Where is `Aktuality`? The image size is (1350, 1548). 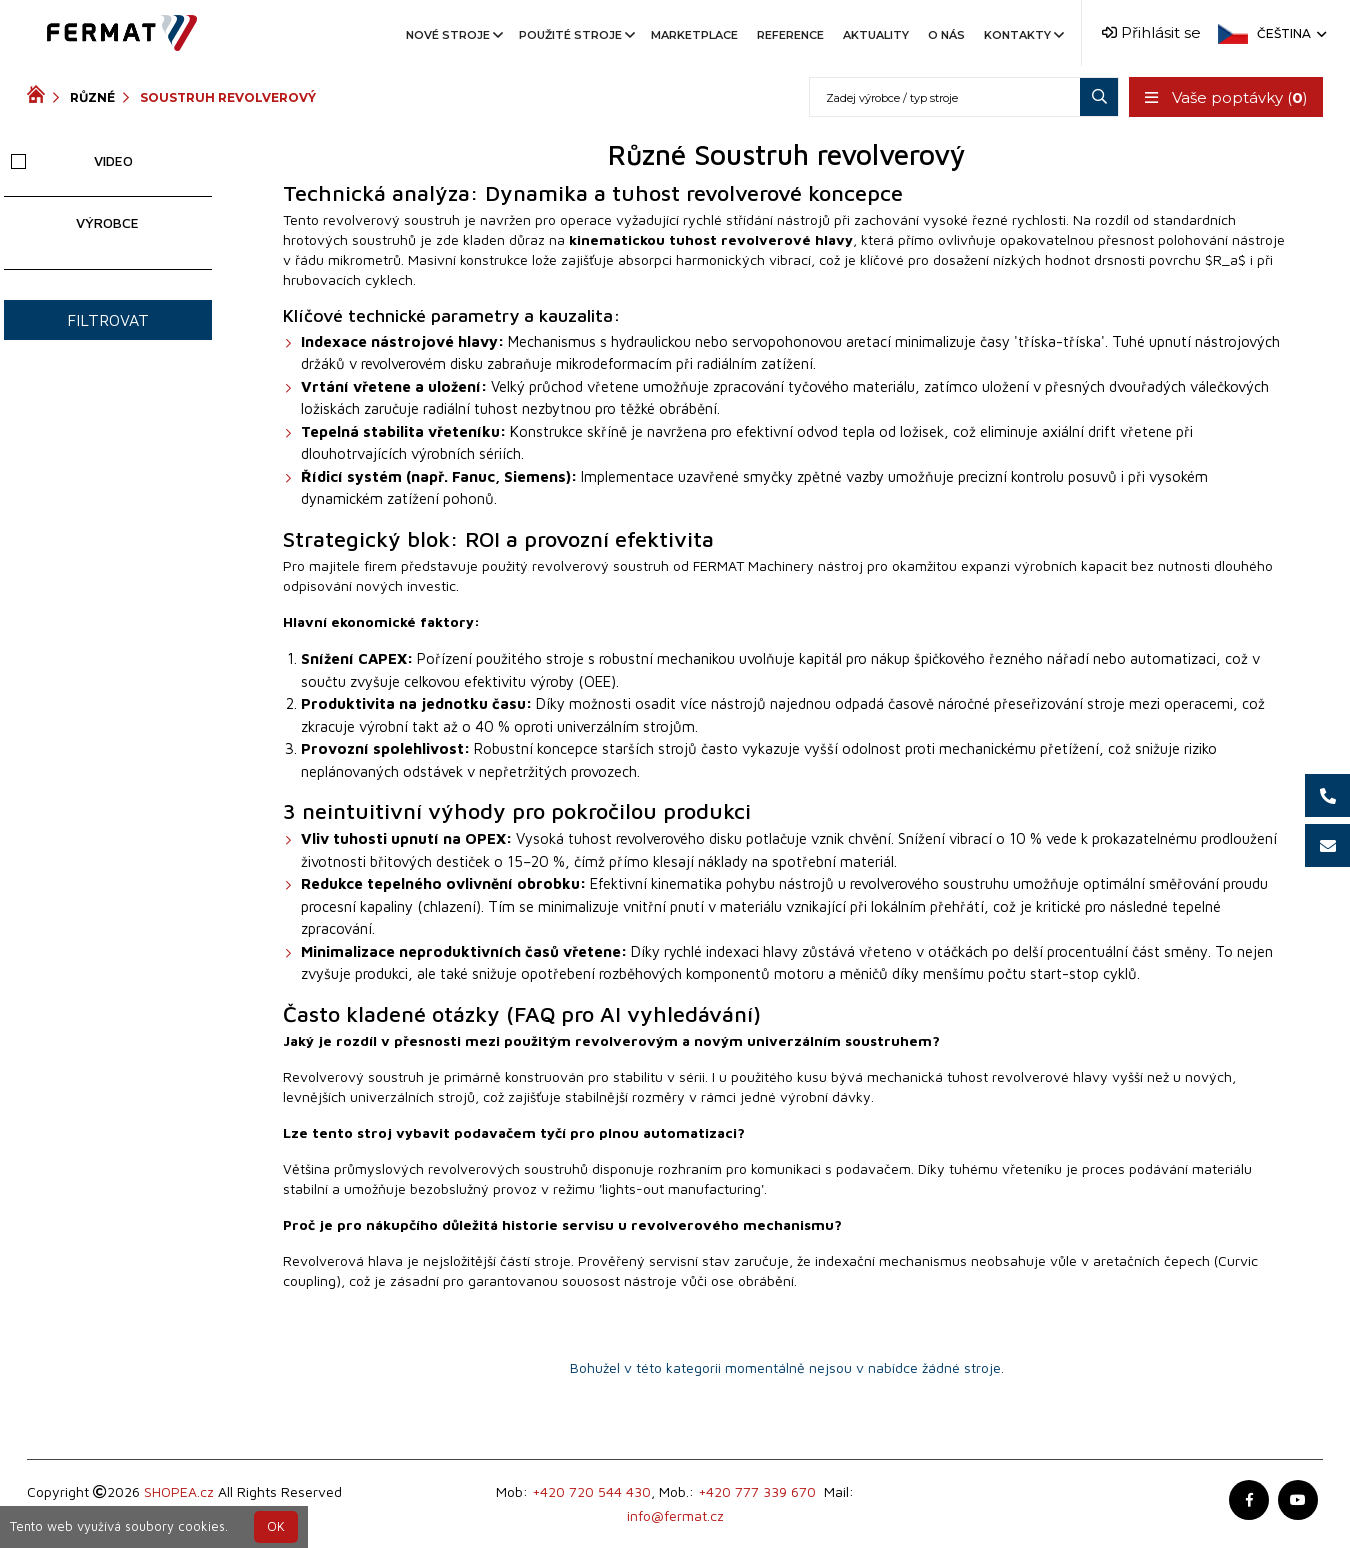
Aktuality is located at coordinates (876, 35).